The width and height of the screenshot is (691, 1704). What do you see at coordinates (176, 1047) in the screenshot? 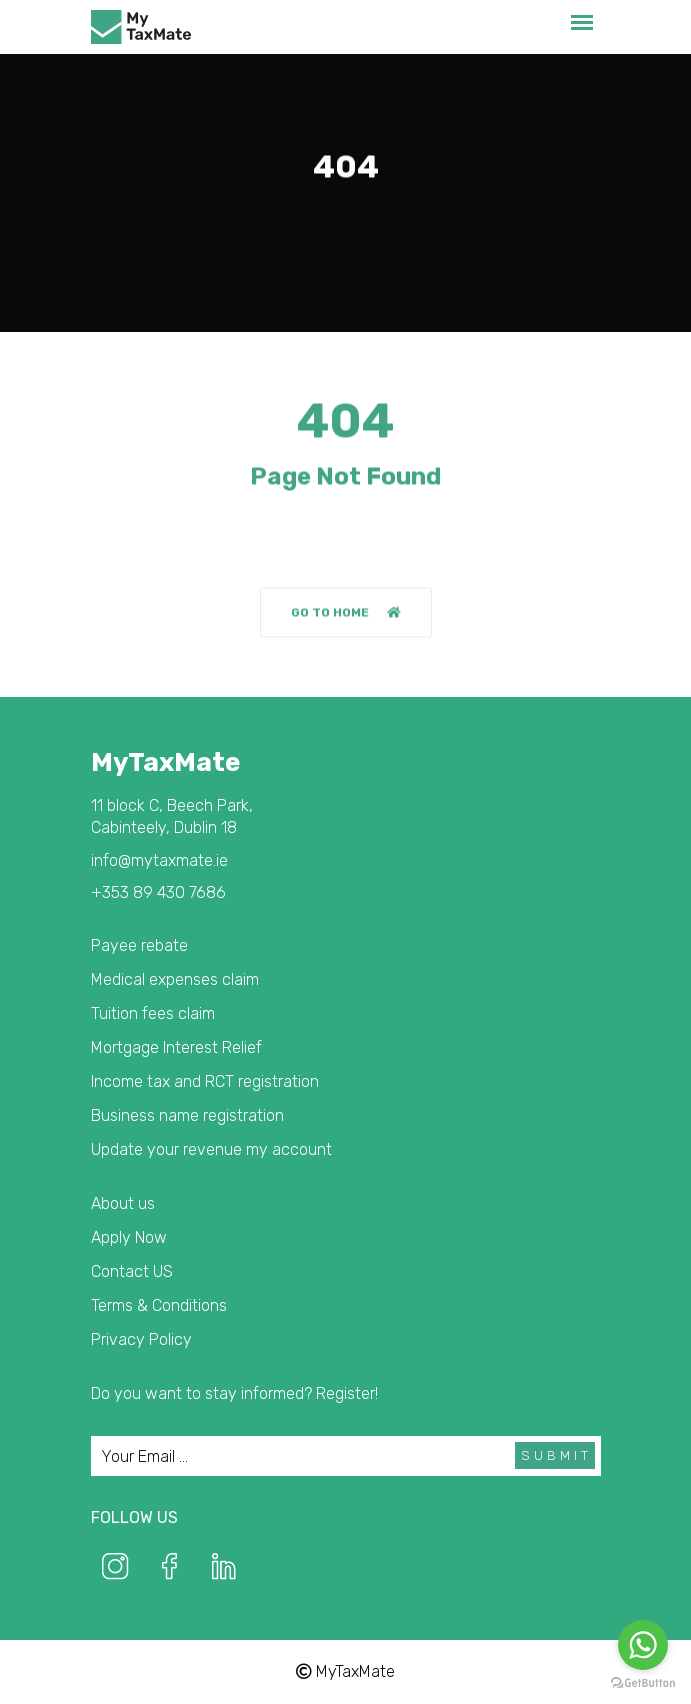
I see `Mortgage Interest Relief` at bounding box center [176, 1047].